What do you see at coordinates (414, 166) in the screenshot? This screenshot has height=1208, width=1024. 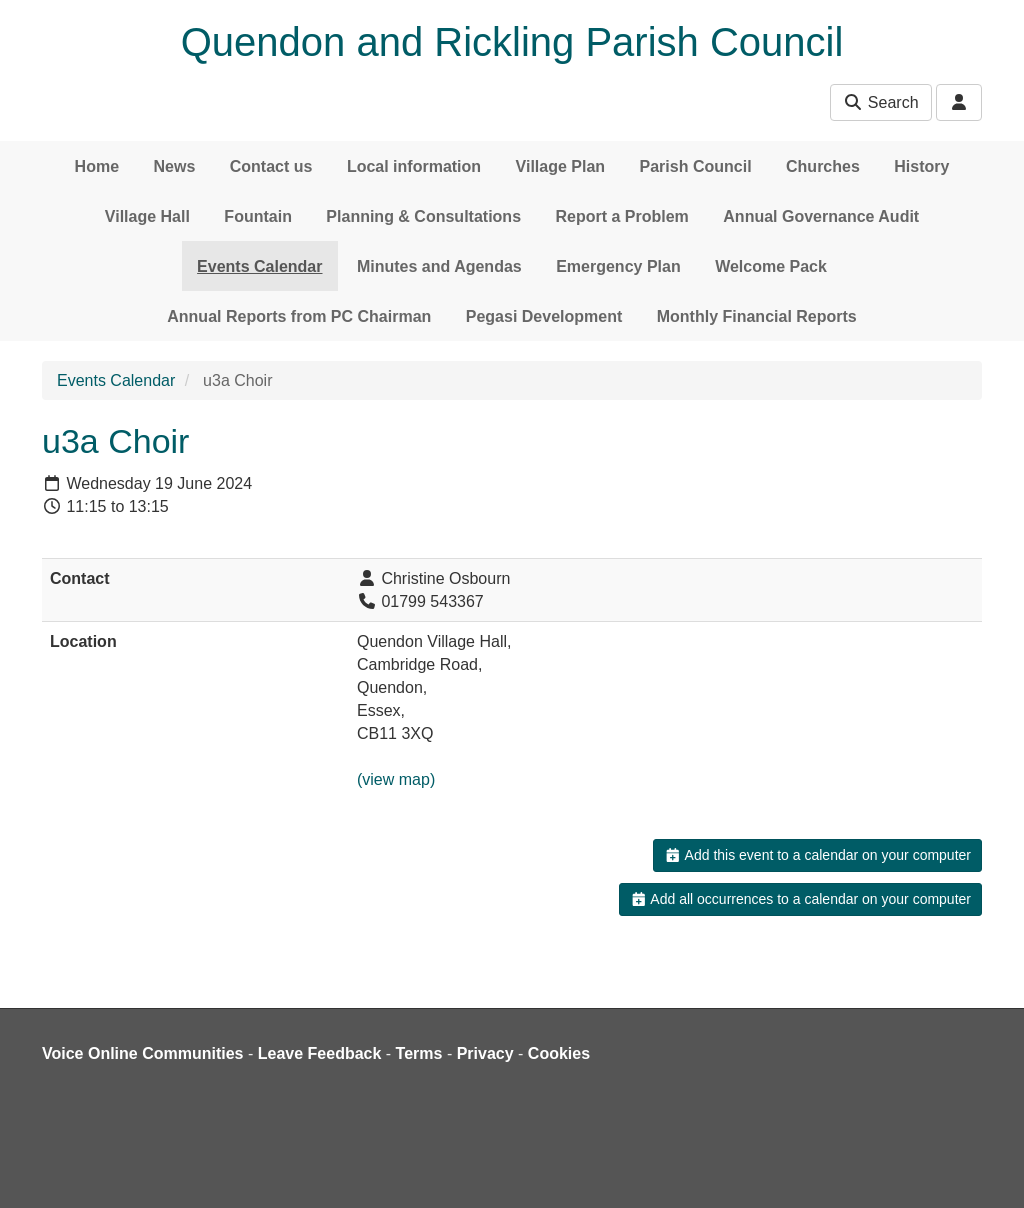 I see `Local information` at bounding box center [414, 166].